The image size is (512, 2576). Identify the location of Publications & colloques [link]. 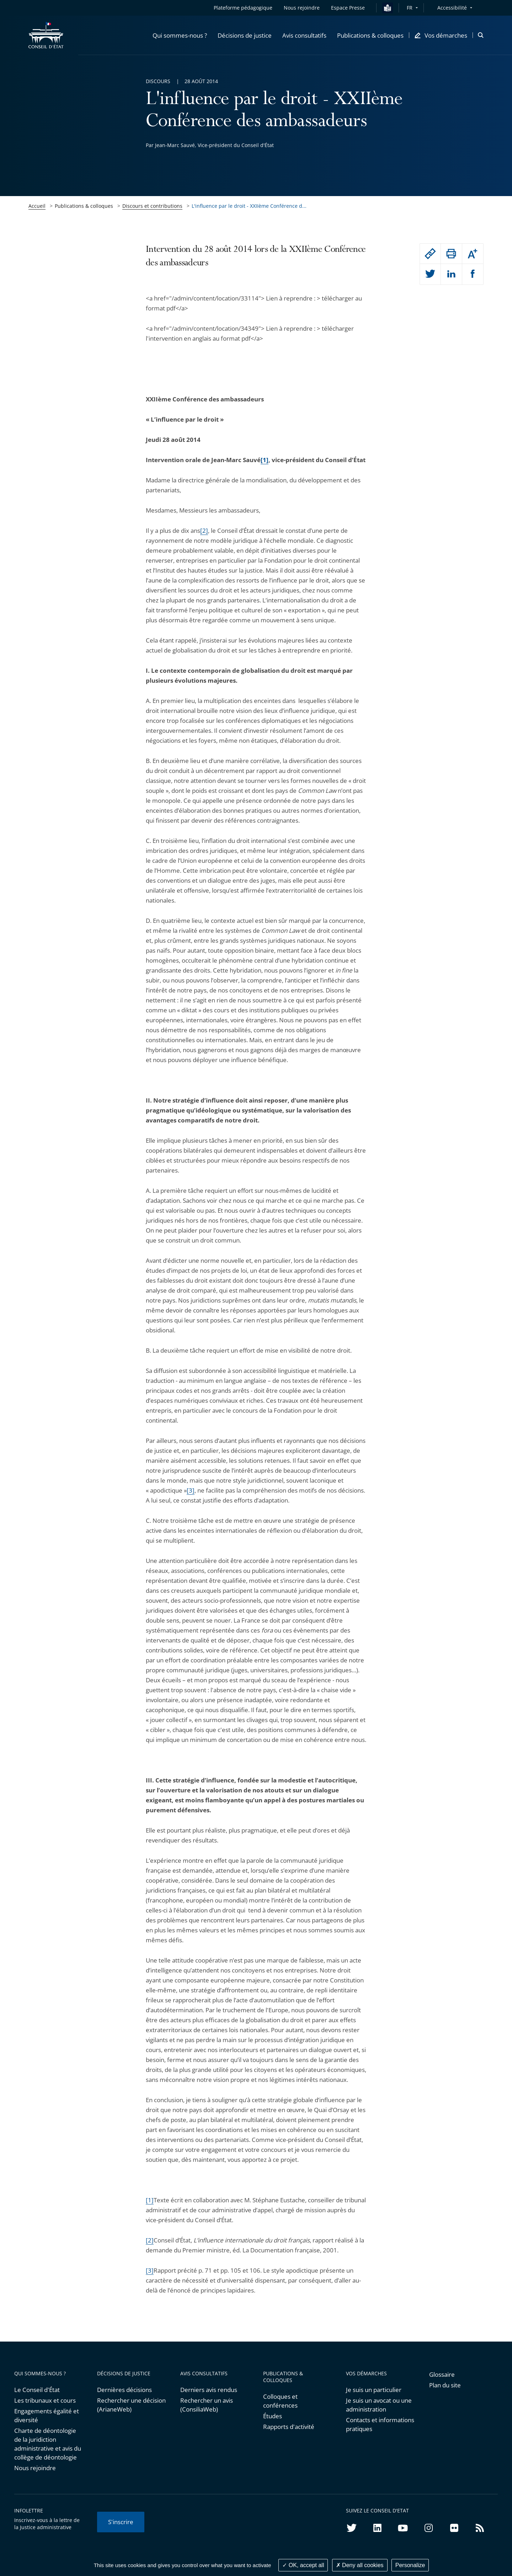
(84, 205).